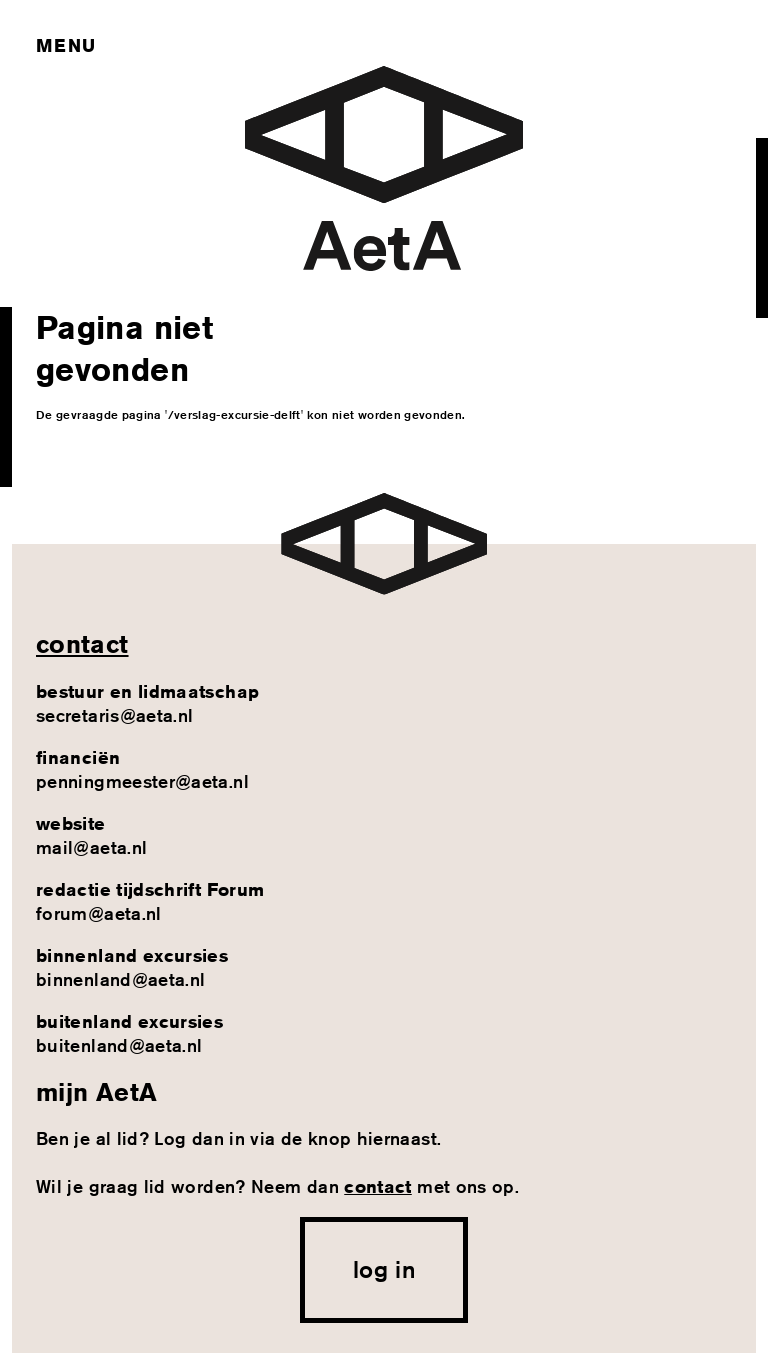  What do you see at coordinates (82, 644) in the screenshot?
I see `contact` at bounding box center [82, 644].